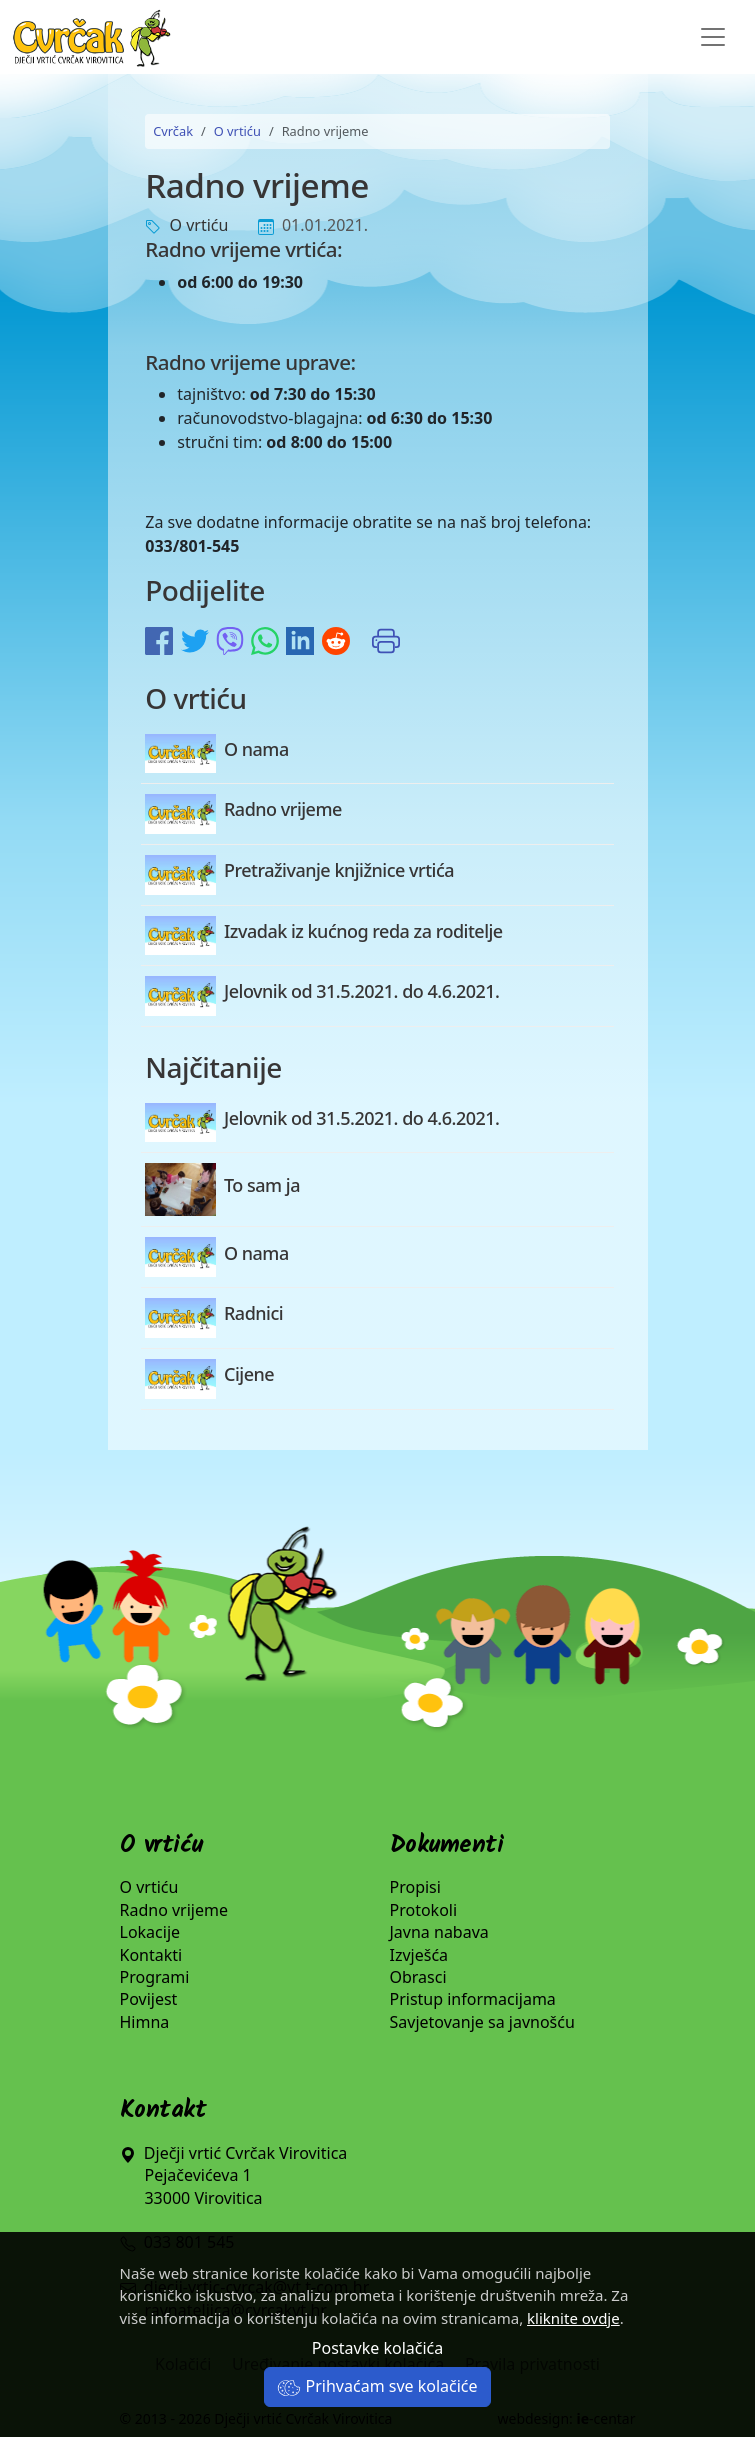  Describe the element at coordinates (173, 131) in the screenshot. I see `Cvrčak` at that location.